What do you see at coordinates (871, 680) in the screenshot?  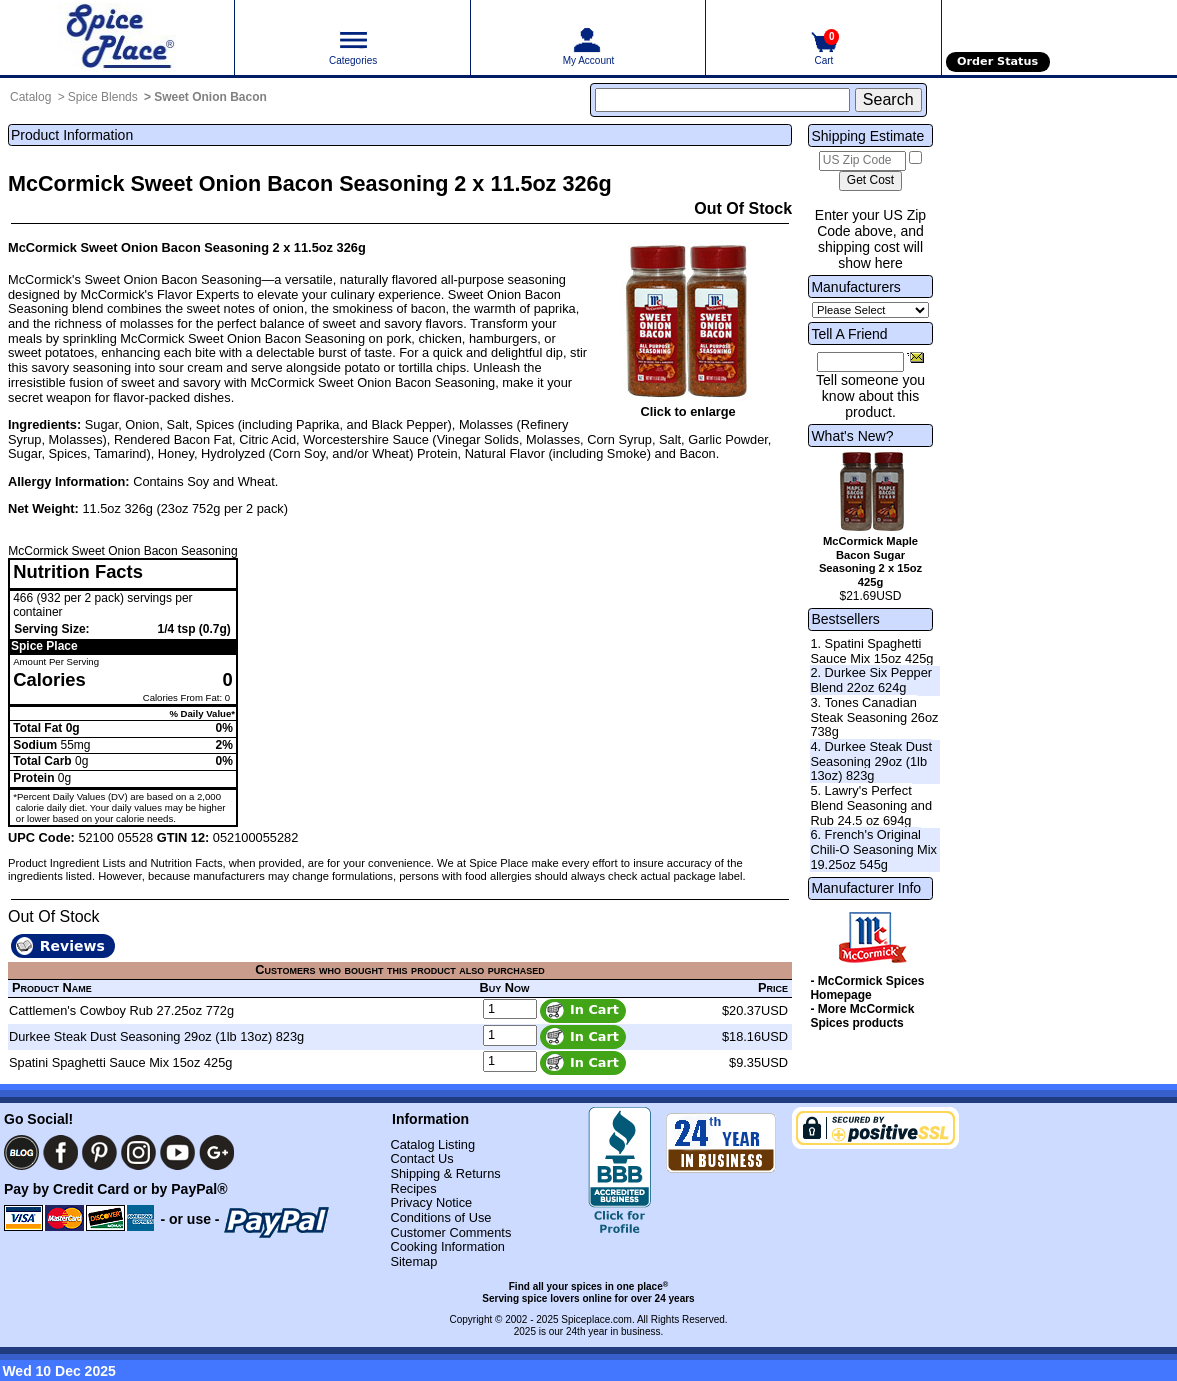 I see `2. Durkee Six Pepper Blend 22oz 624g` at bounding box center [871, 680].